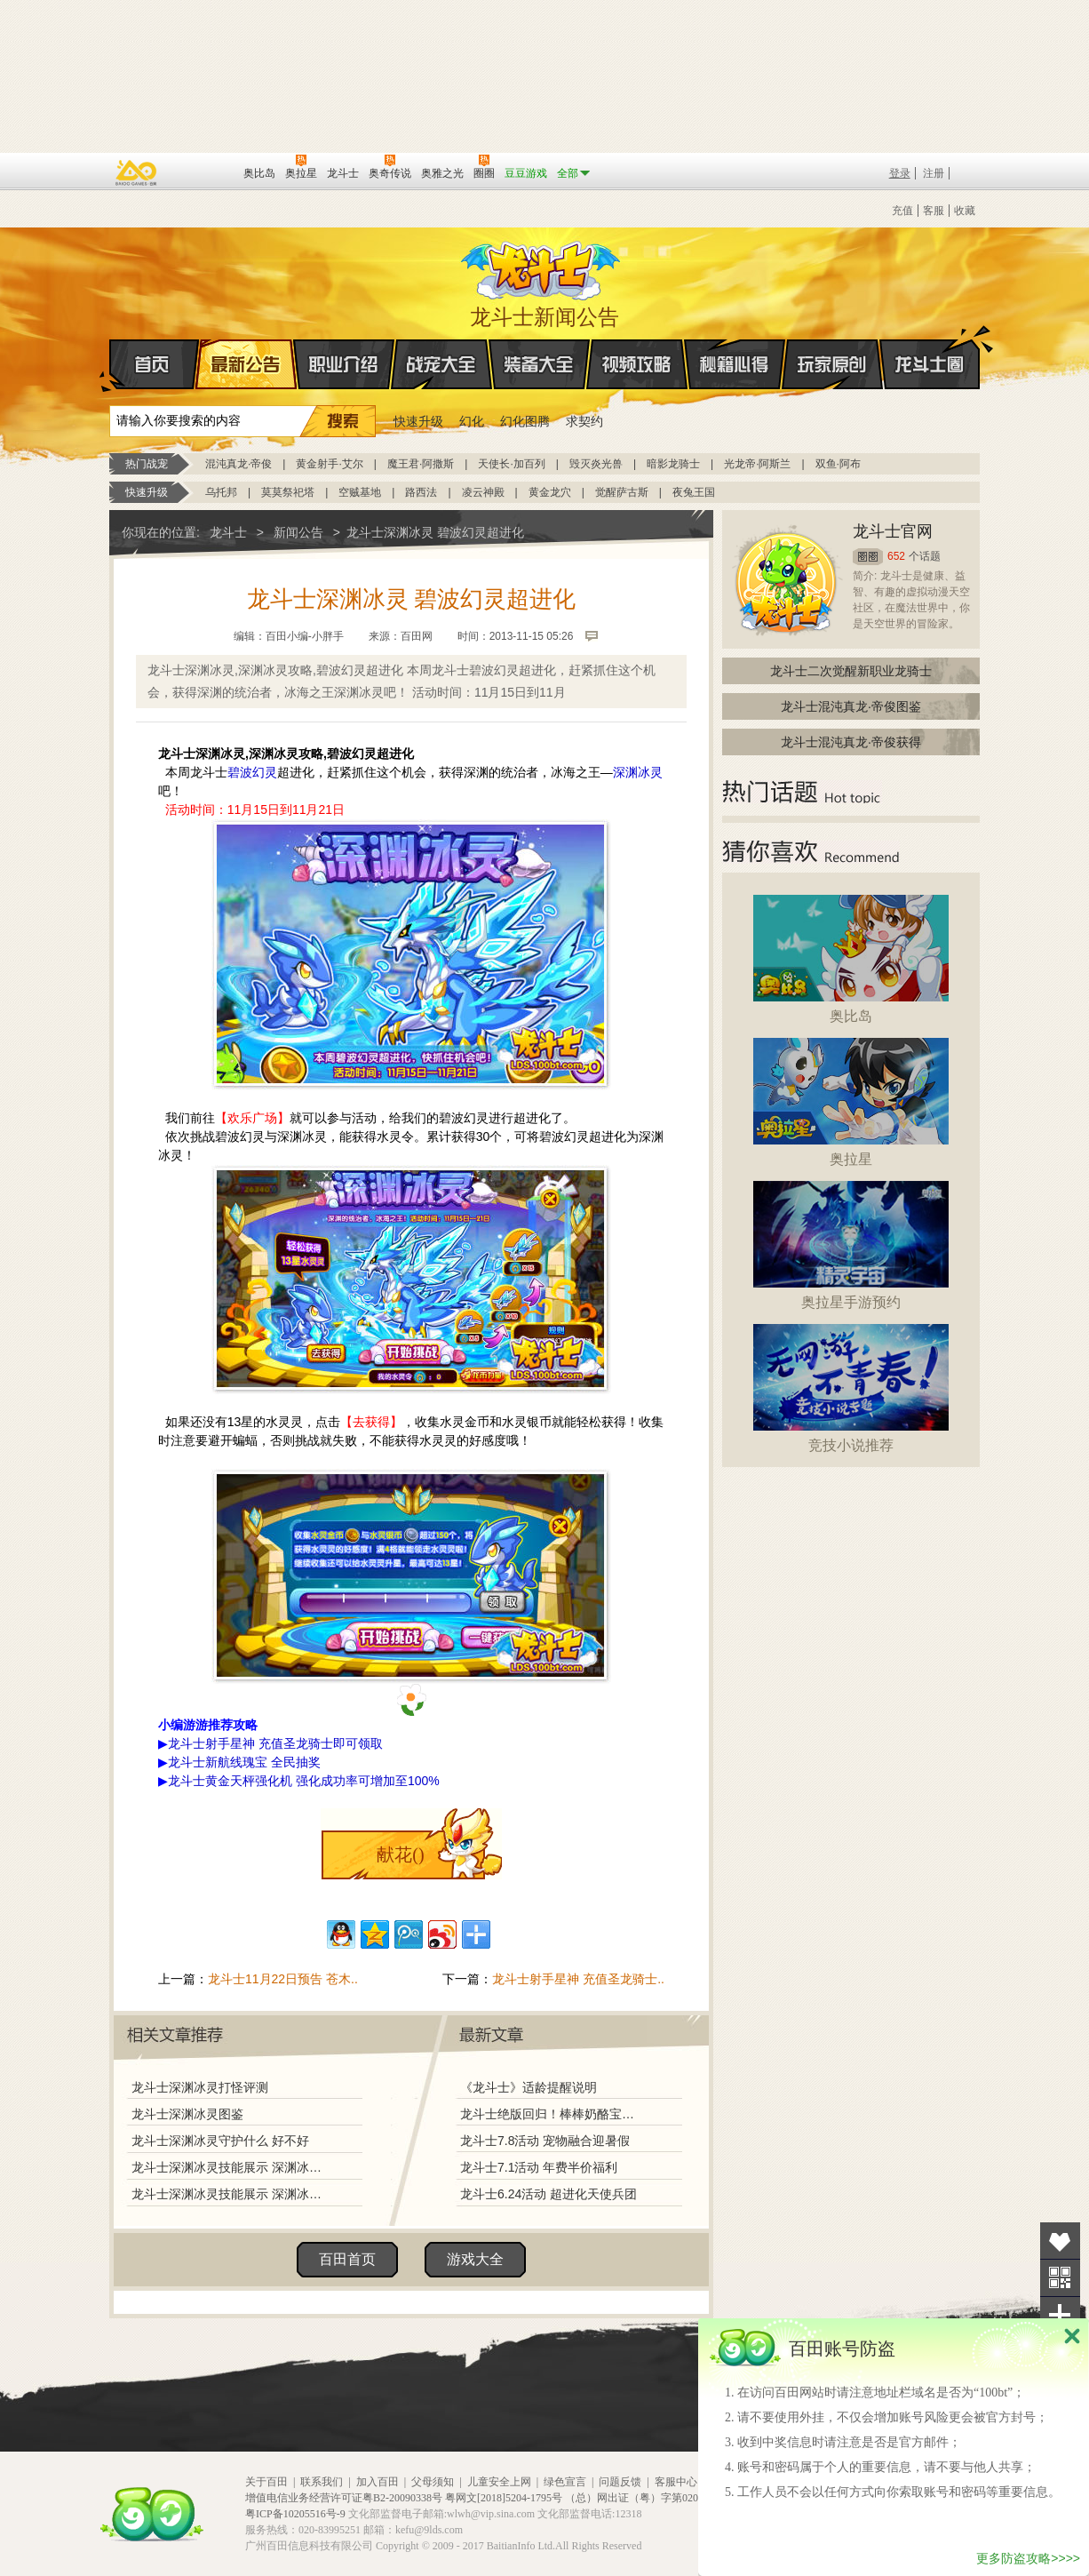 This screenshot has width=1089, height=2576. Describe the element at coordinates (266, 2482) in the screenshot. I see `关于百田` at that location.